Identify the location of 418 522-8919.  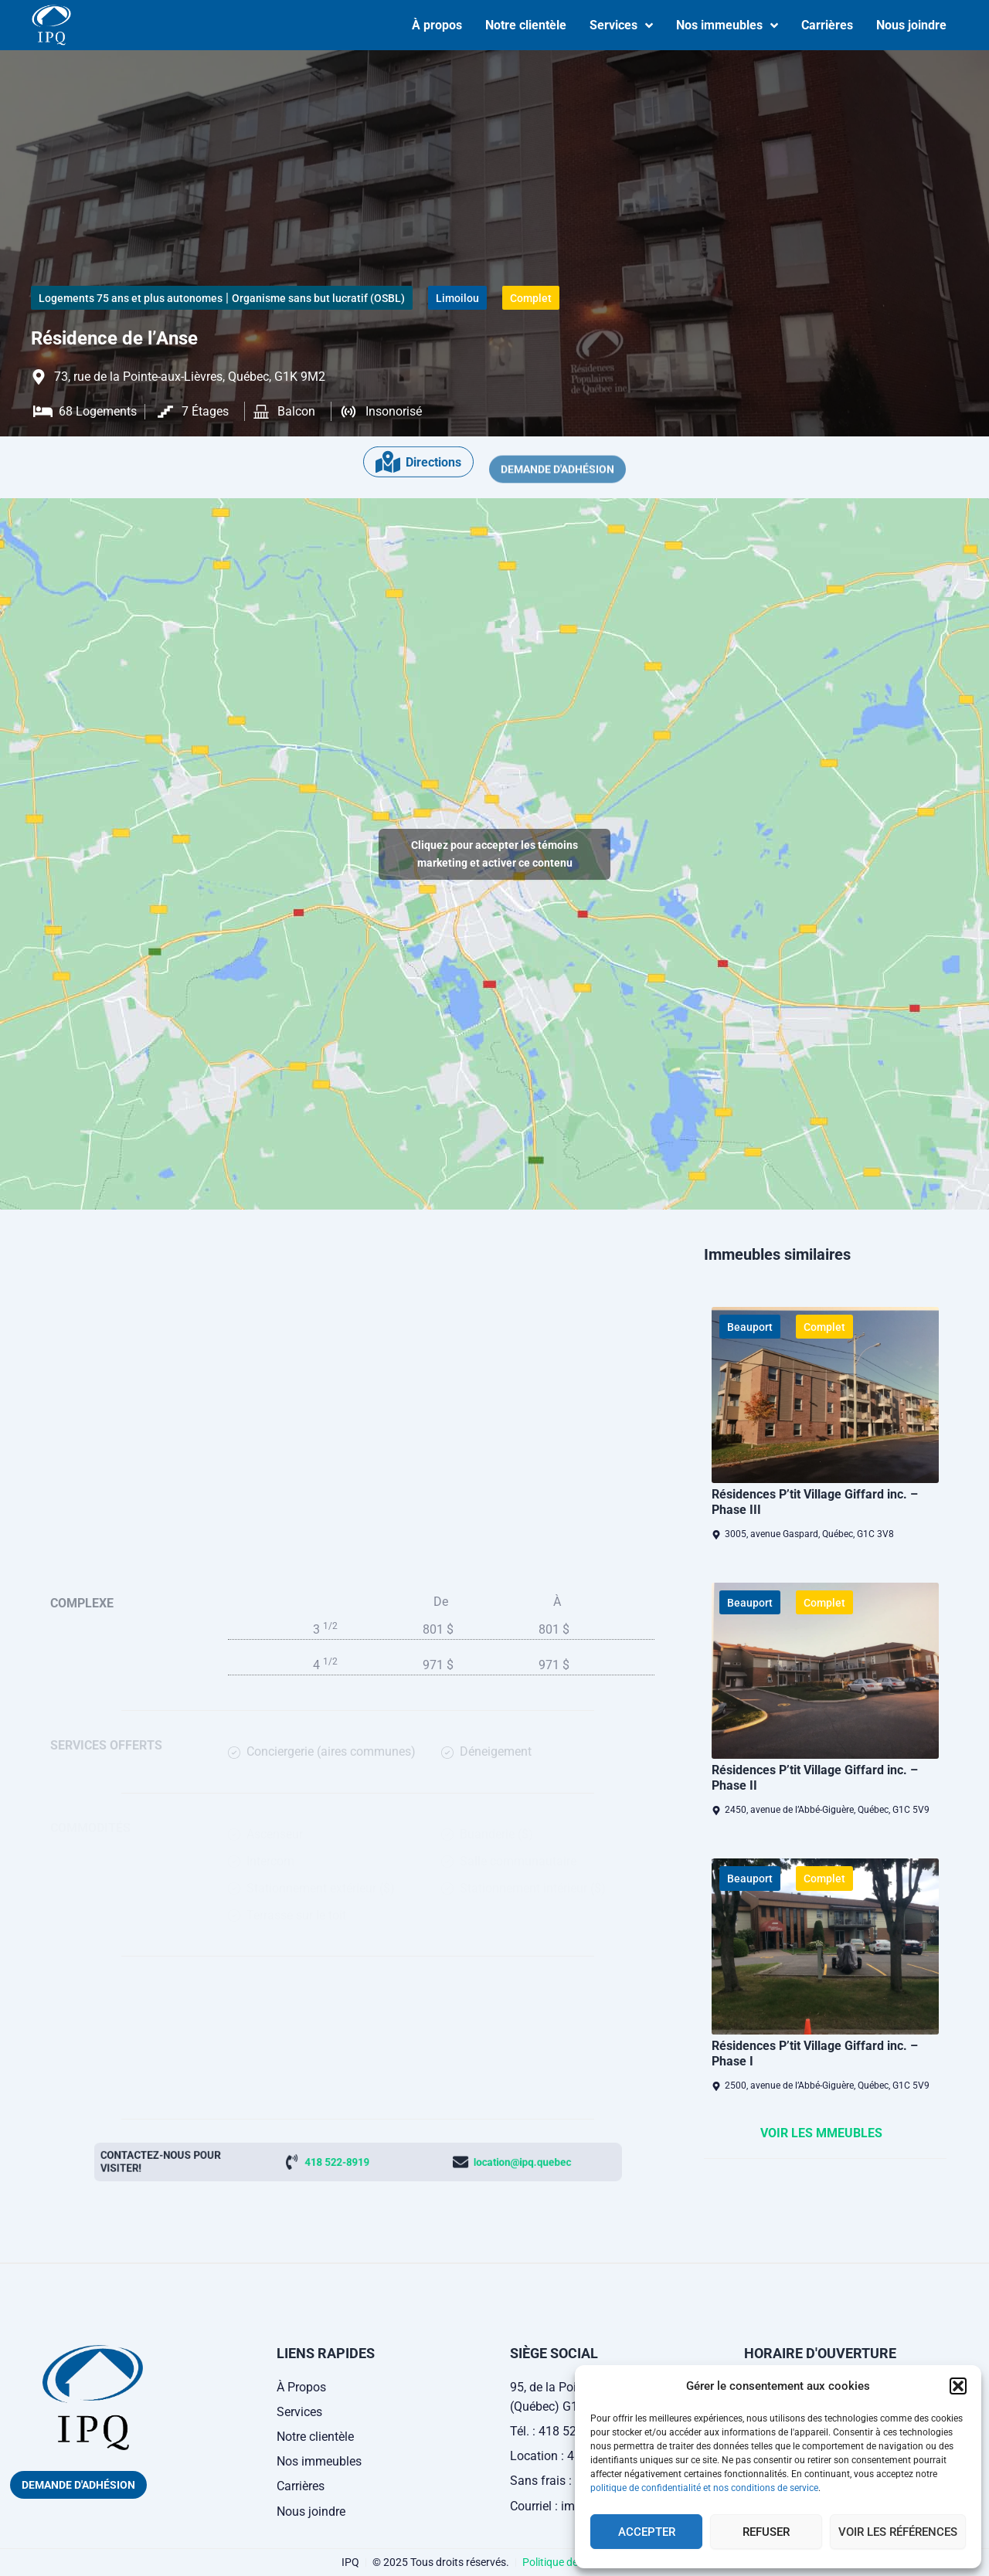
(349, 2162).